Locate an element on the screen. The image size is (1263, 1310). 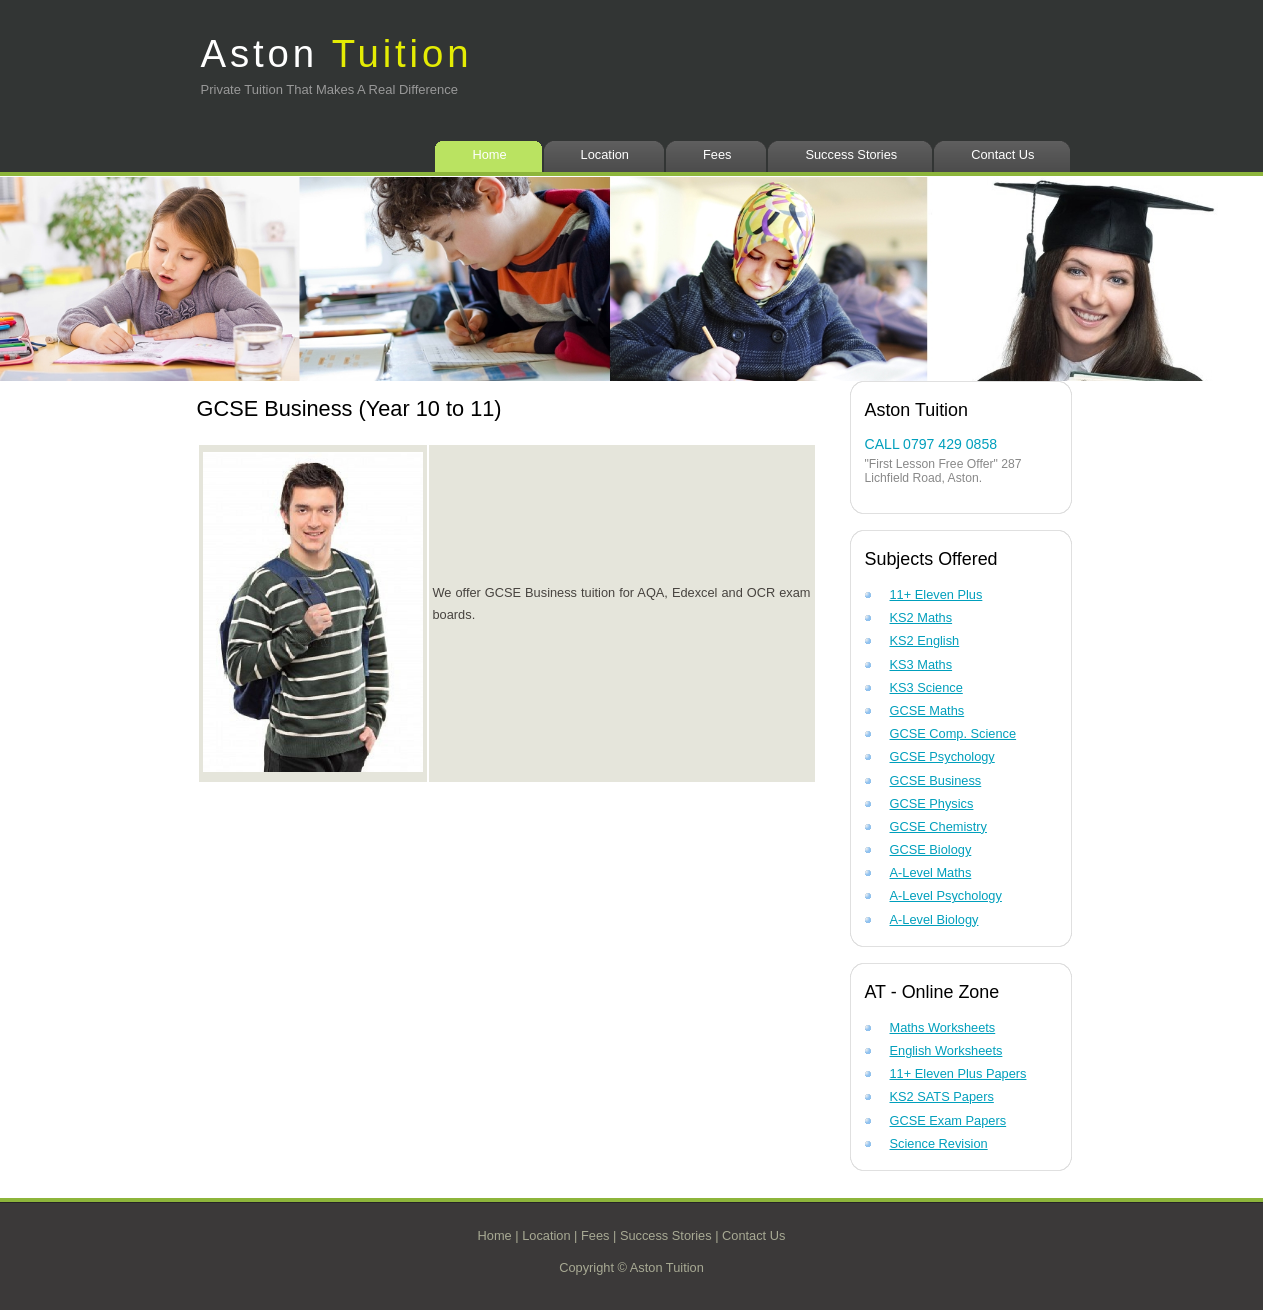
Contact Us is located at coordinates (1002, 154).